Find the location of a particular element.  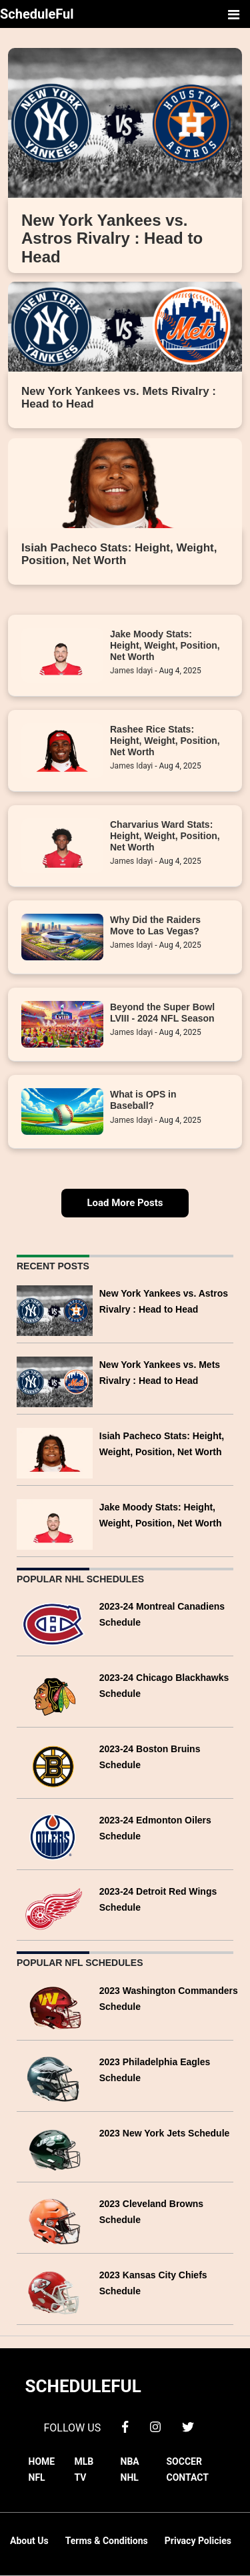

[2023 Washington Commanders Schedule] is located at coordinates (55, 2007).